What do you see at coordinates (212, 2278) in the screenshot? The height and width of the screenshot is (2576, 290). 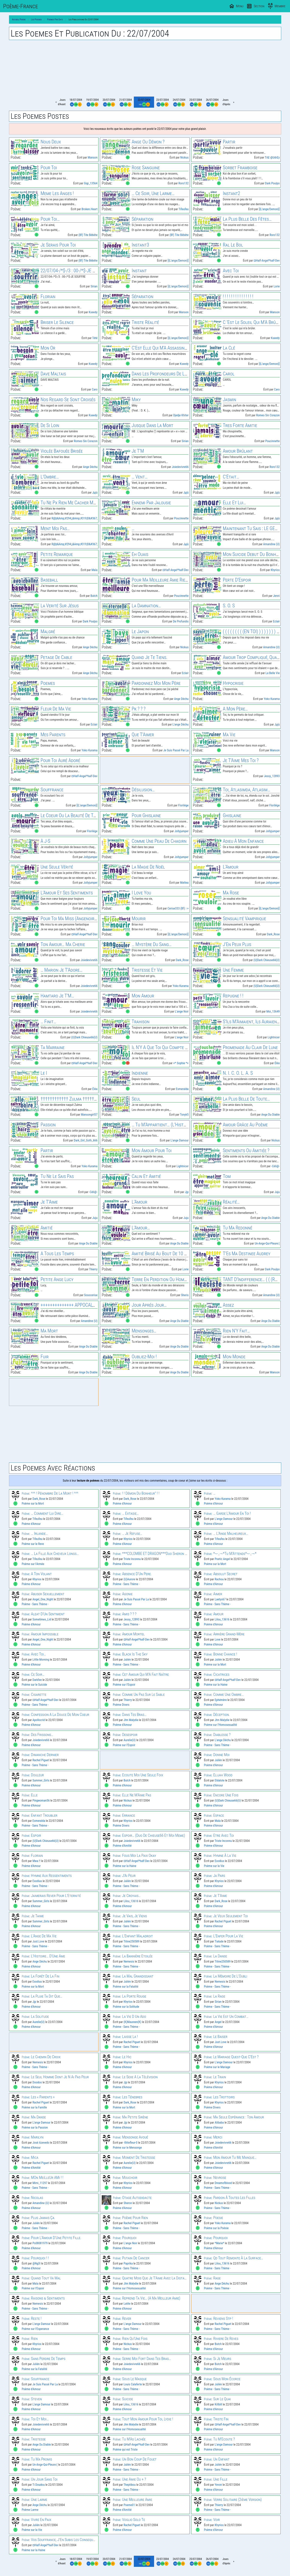 I see `Rage` at bounding box center [212, 2278].